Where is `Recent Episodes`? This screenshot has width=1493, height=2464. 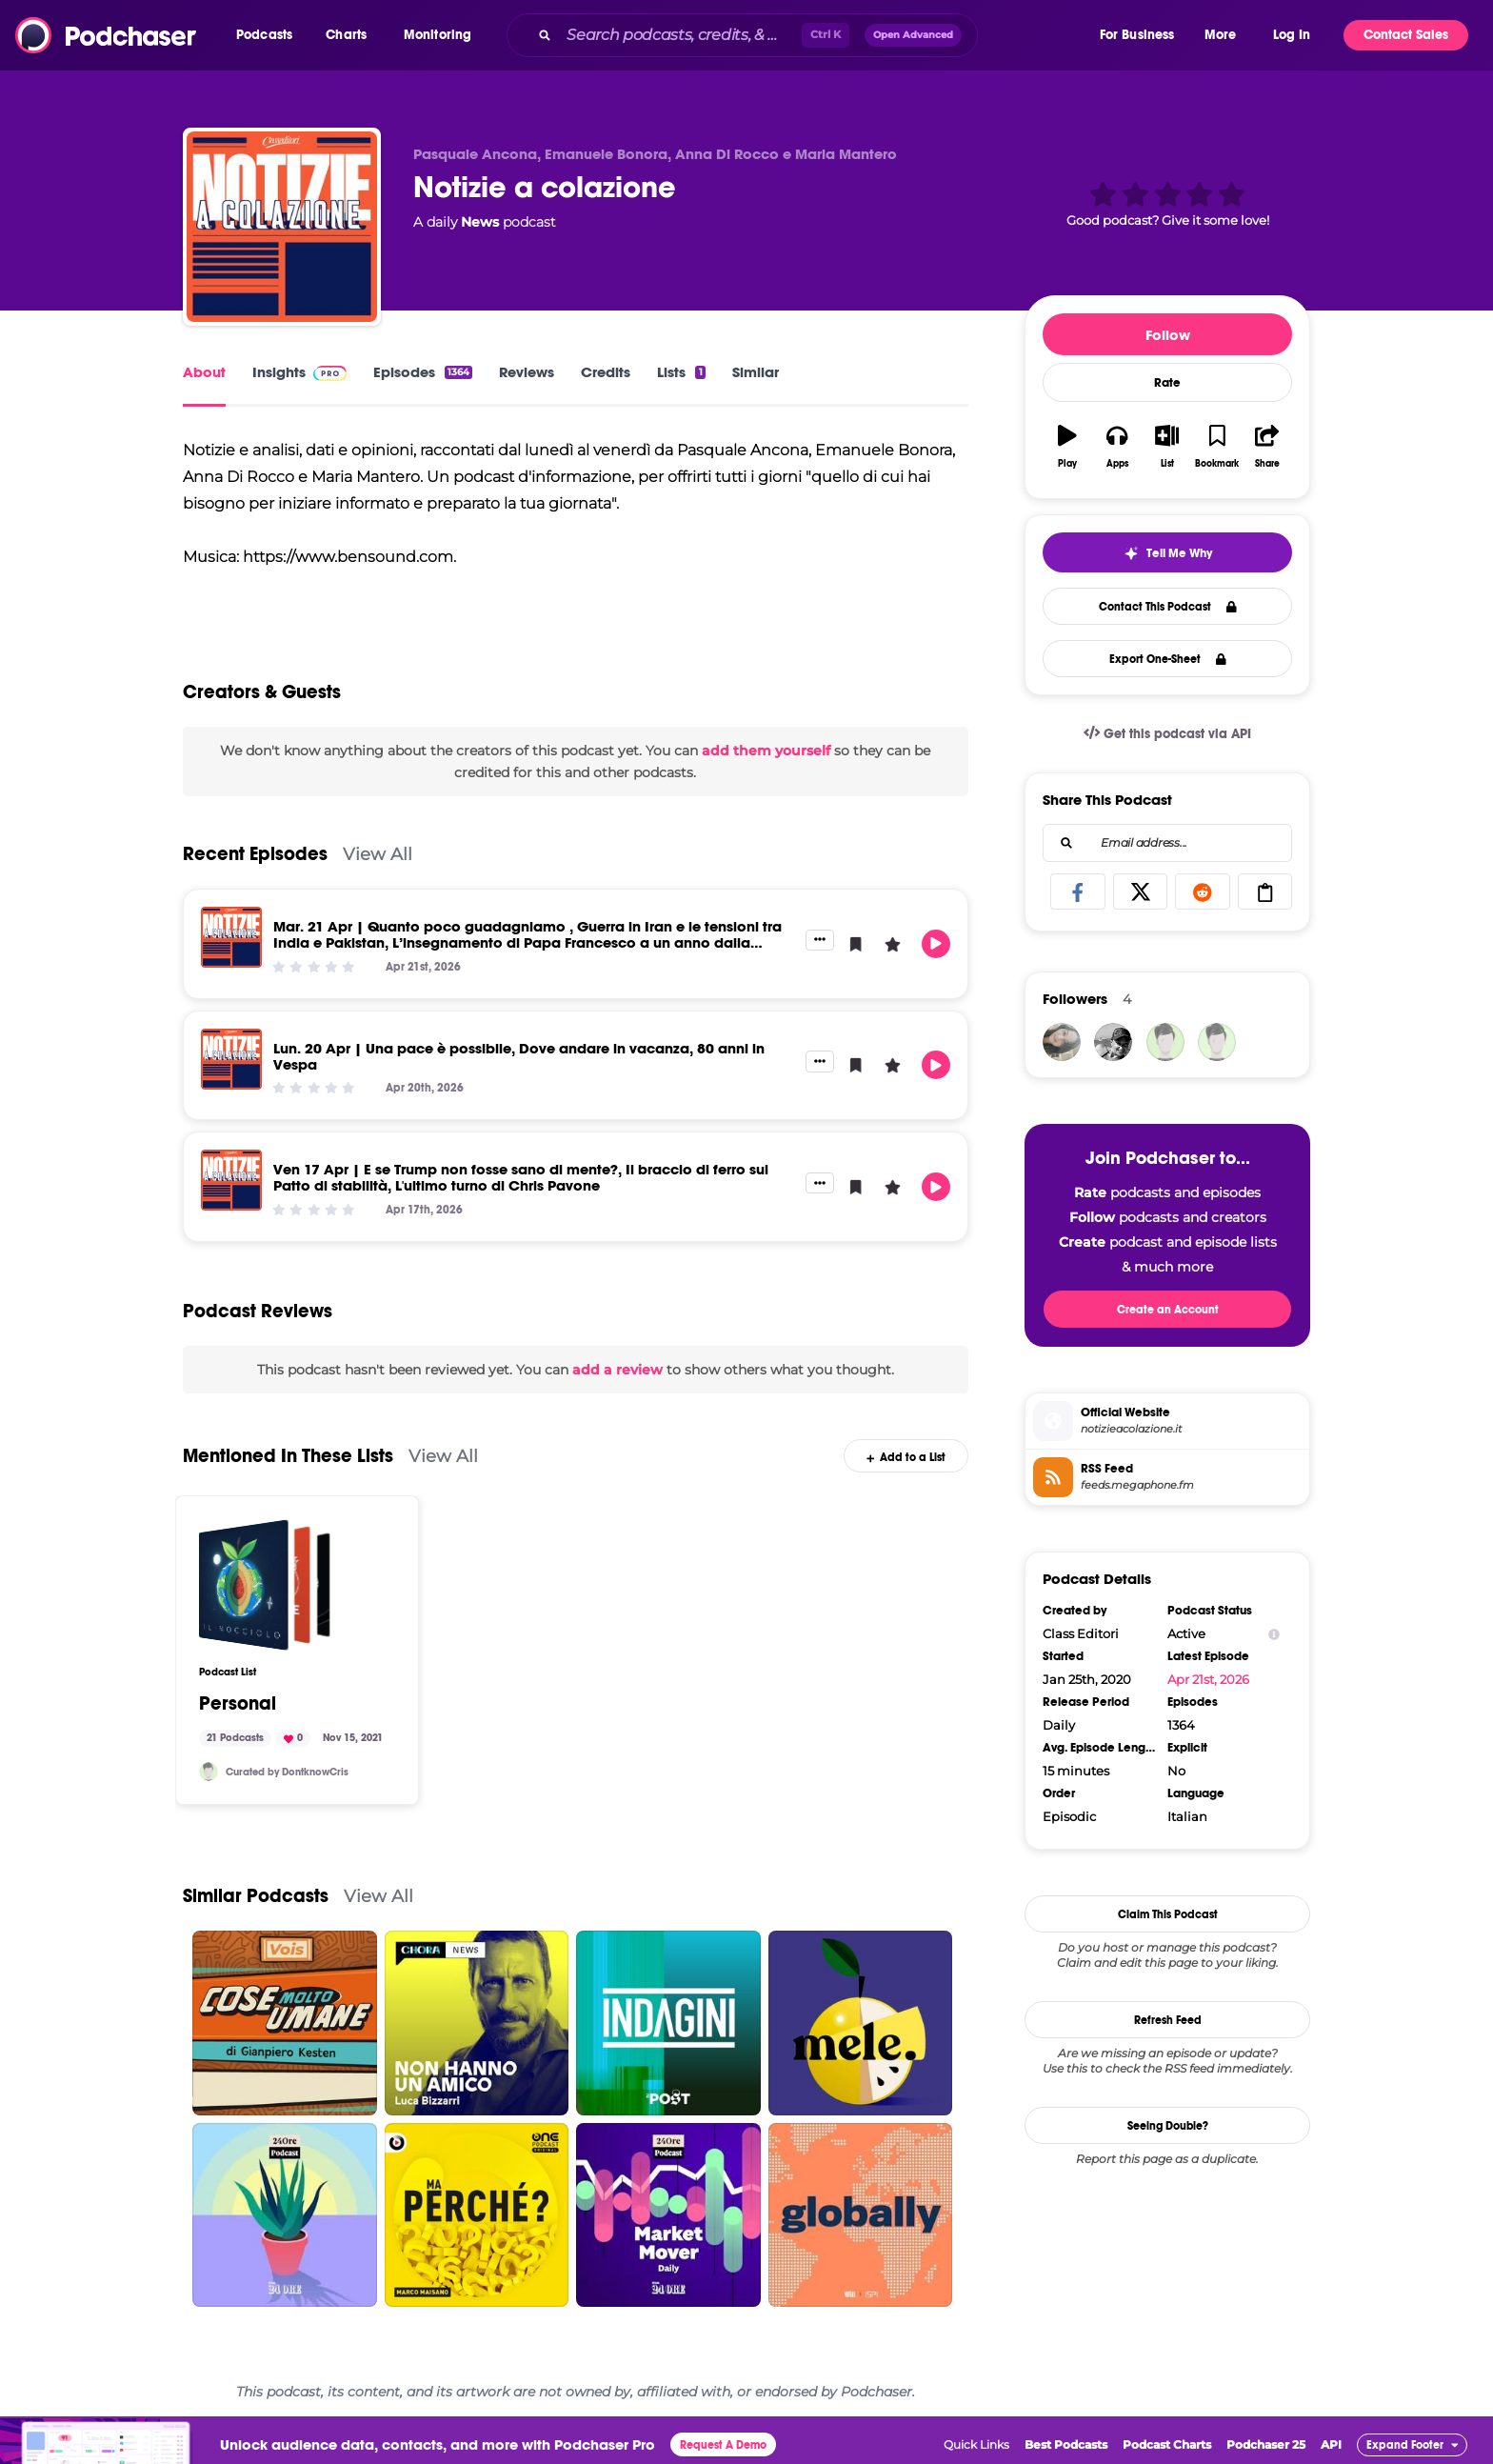
Recent Episodes is located at coordinates (255, 854).